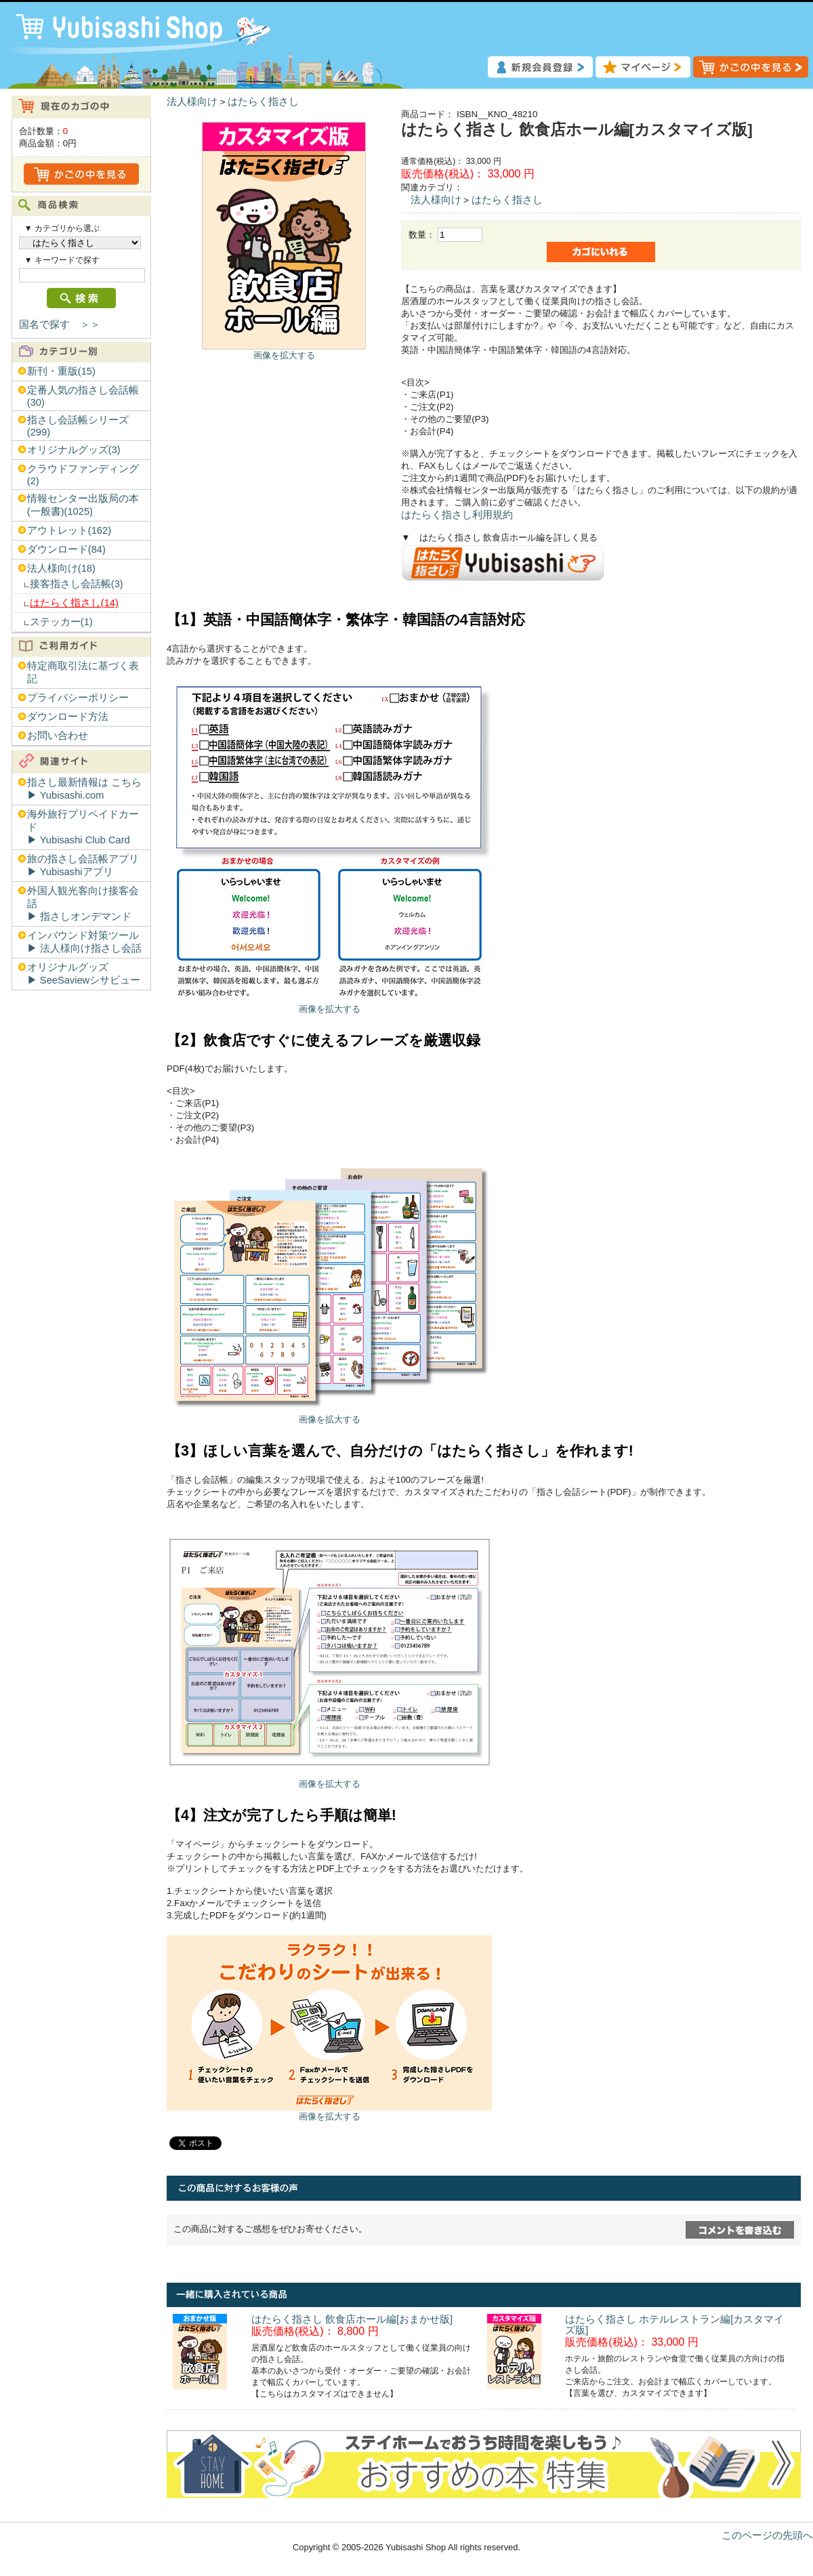  I want to click on 外国人観光客向け接客会話▶︎ 指さしオンデマンド, so click(83, 903).